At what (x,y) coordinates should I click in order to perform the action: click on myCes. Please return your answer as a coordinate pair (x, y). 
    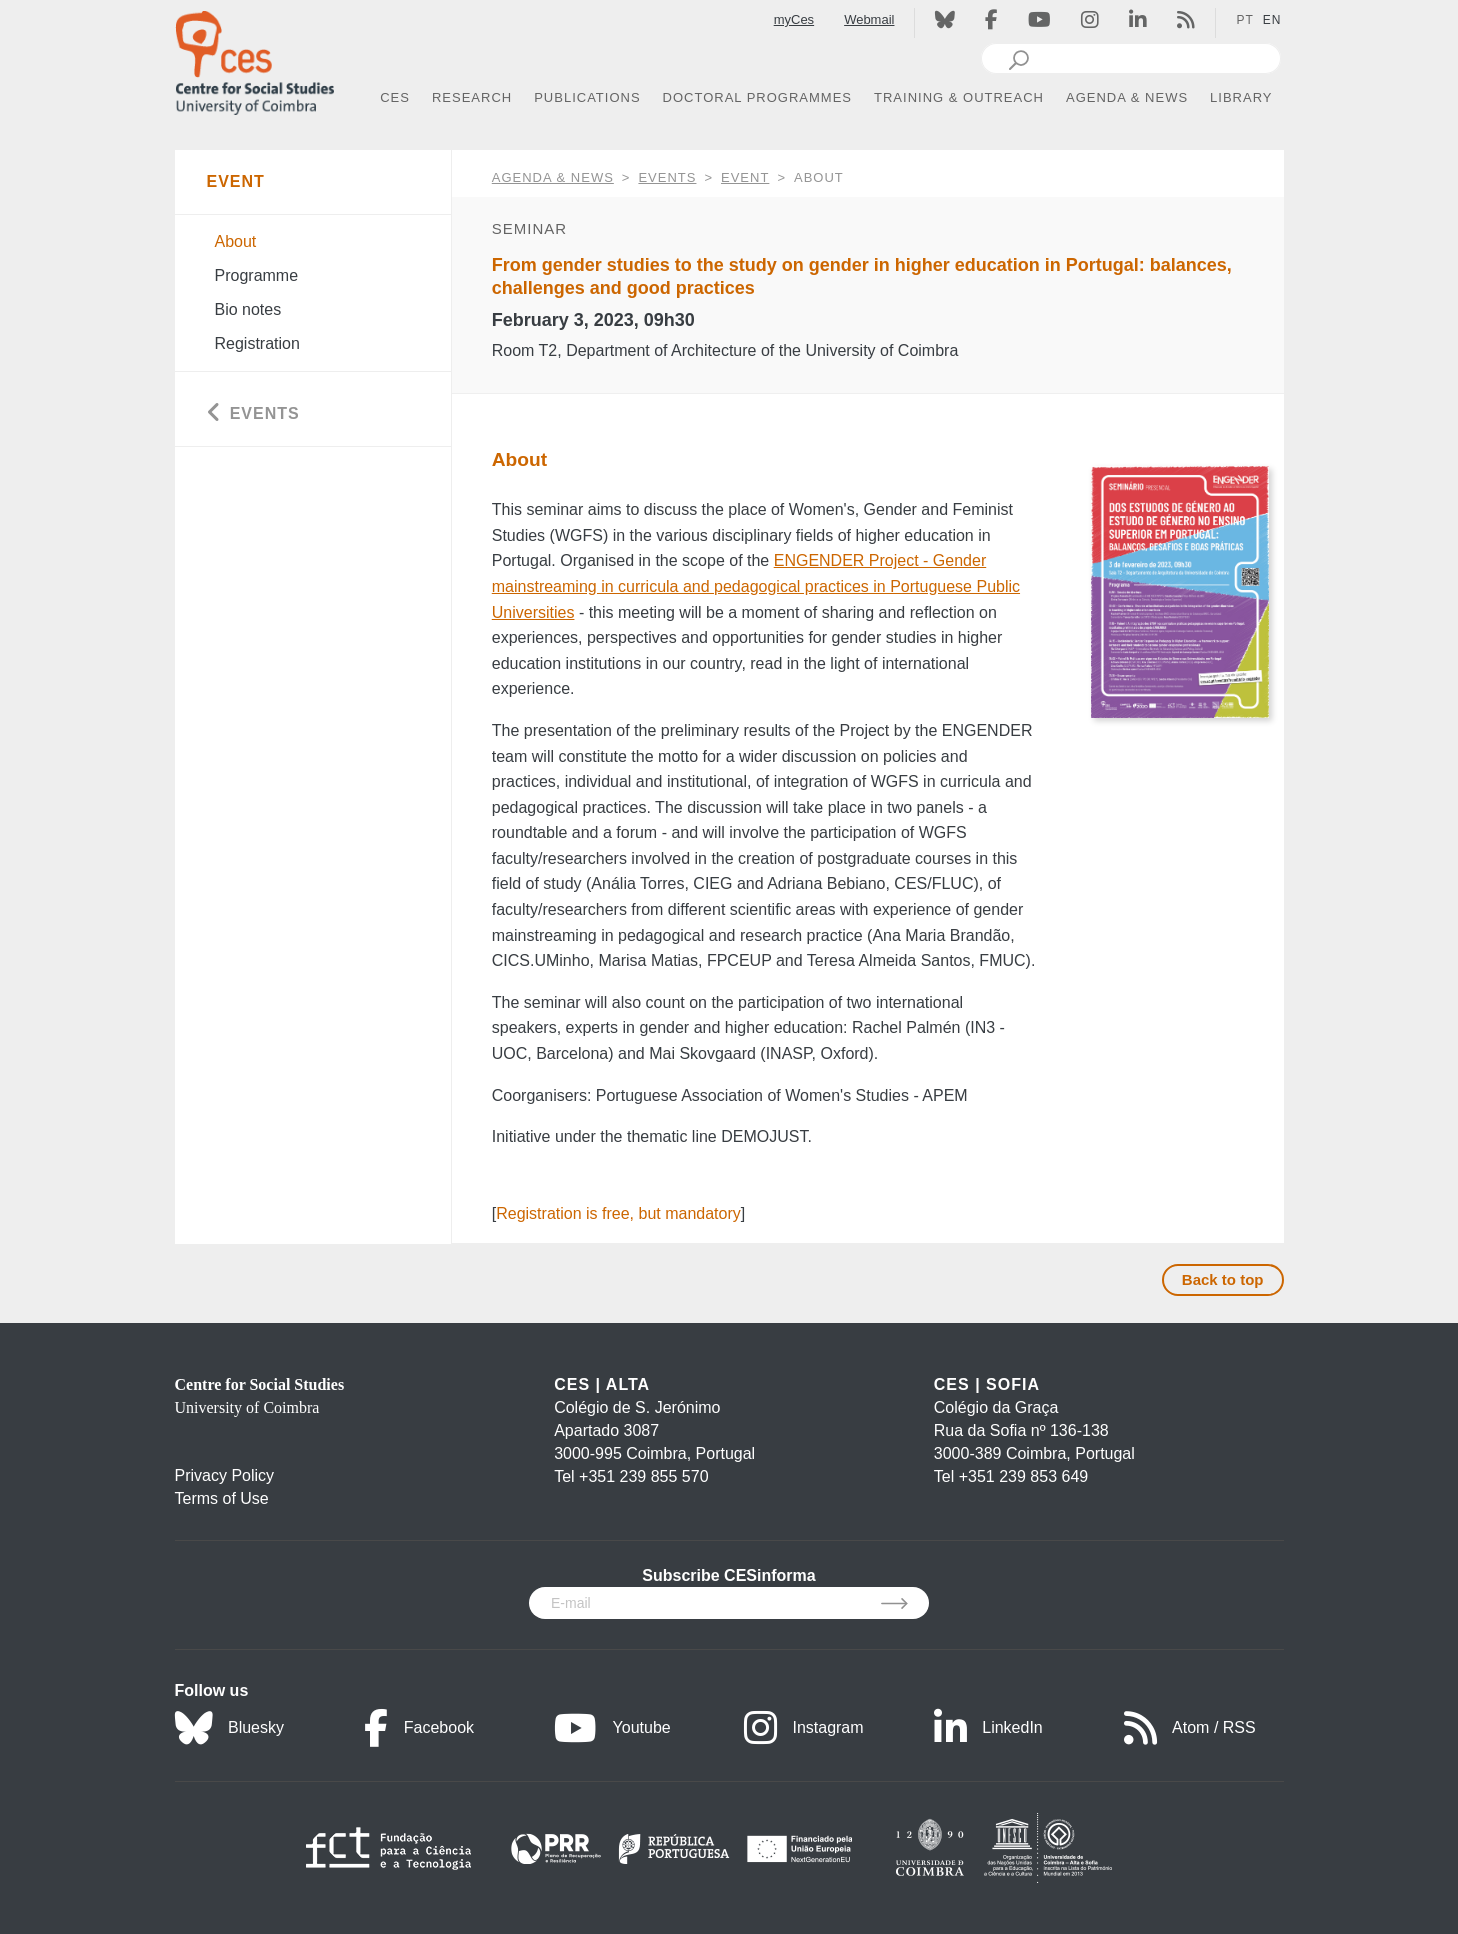
    Looking at the image, I should click on (794, 19).